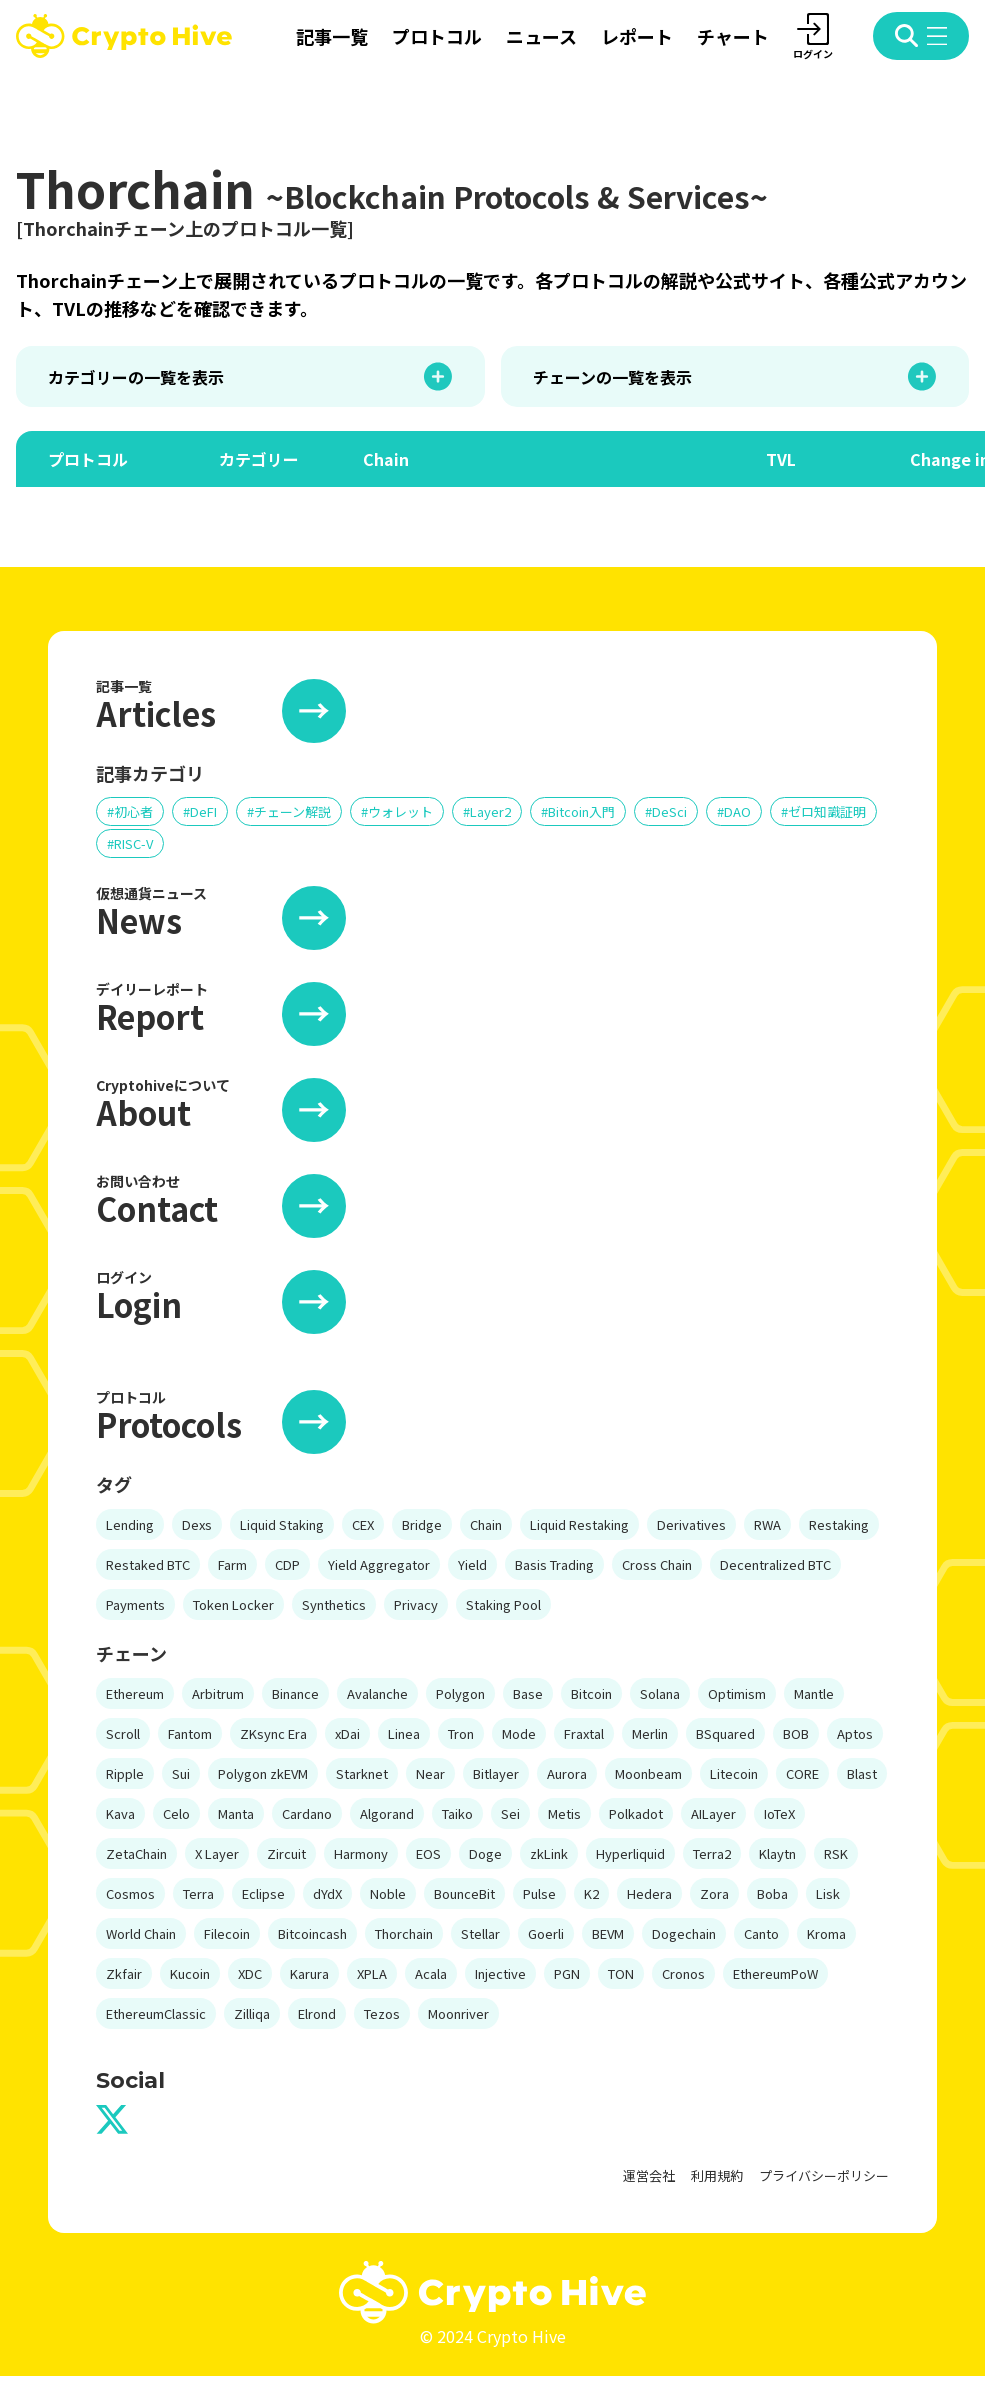  Describe the element at coordinates (327, 1893) in the screenshot. I see `dYdX` at that location.